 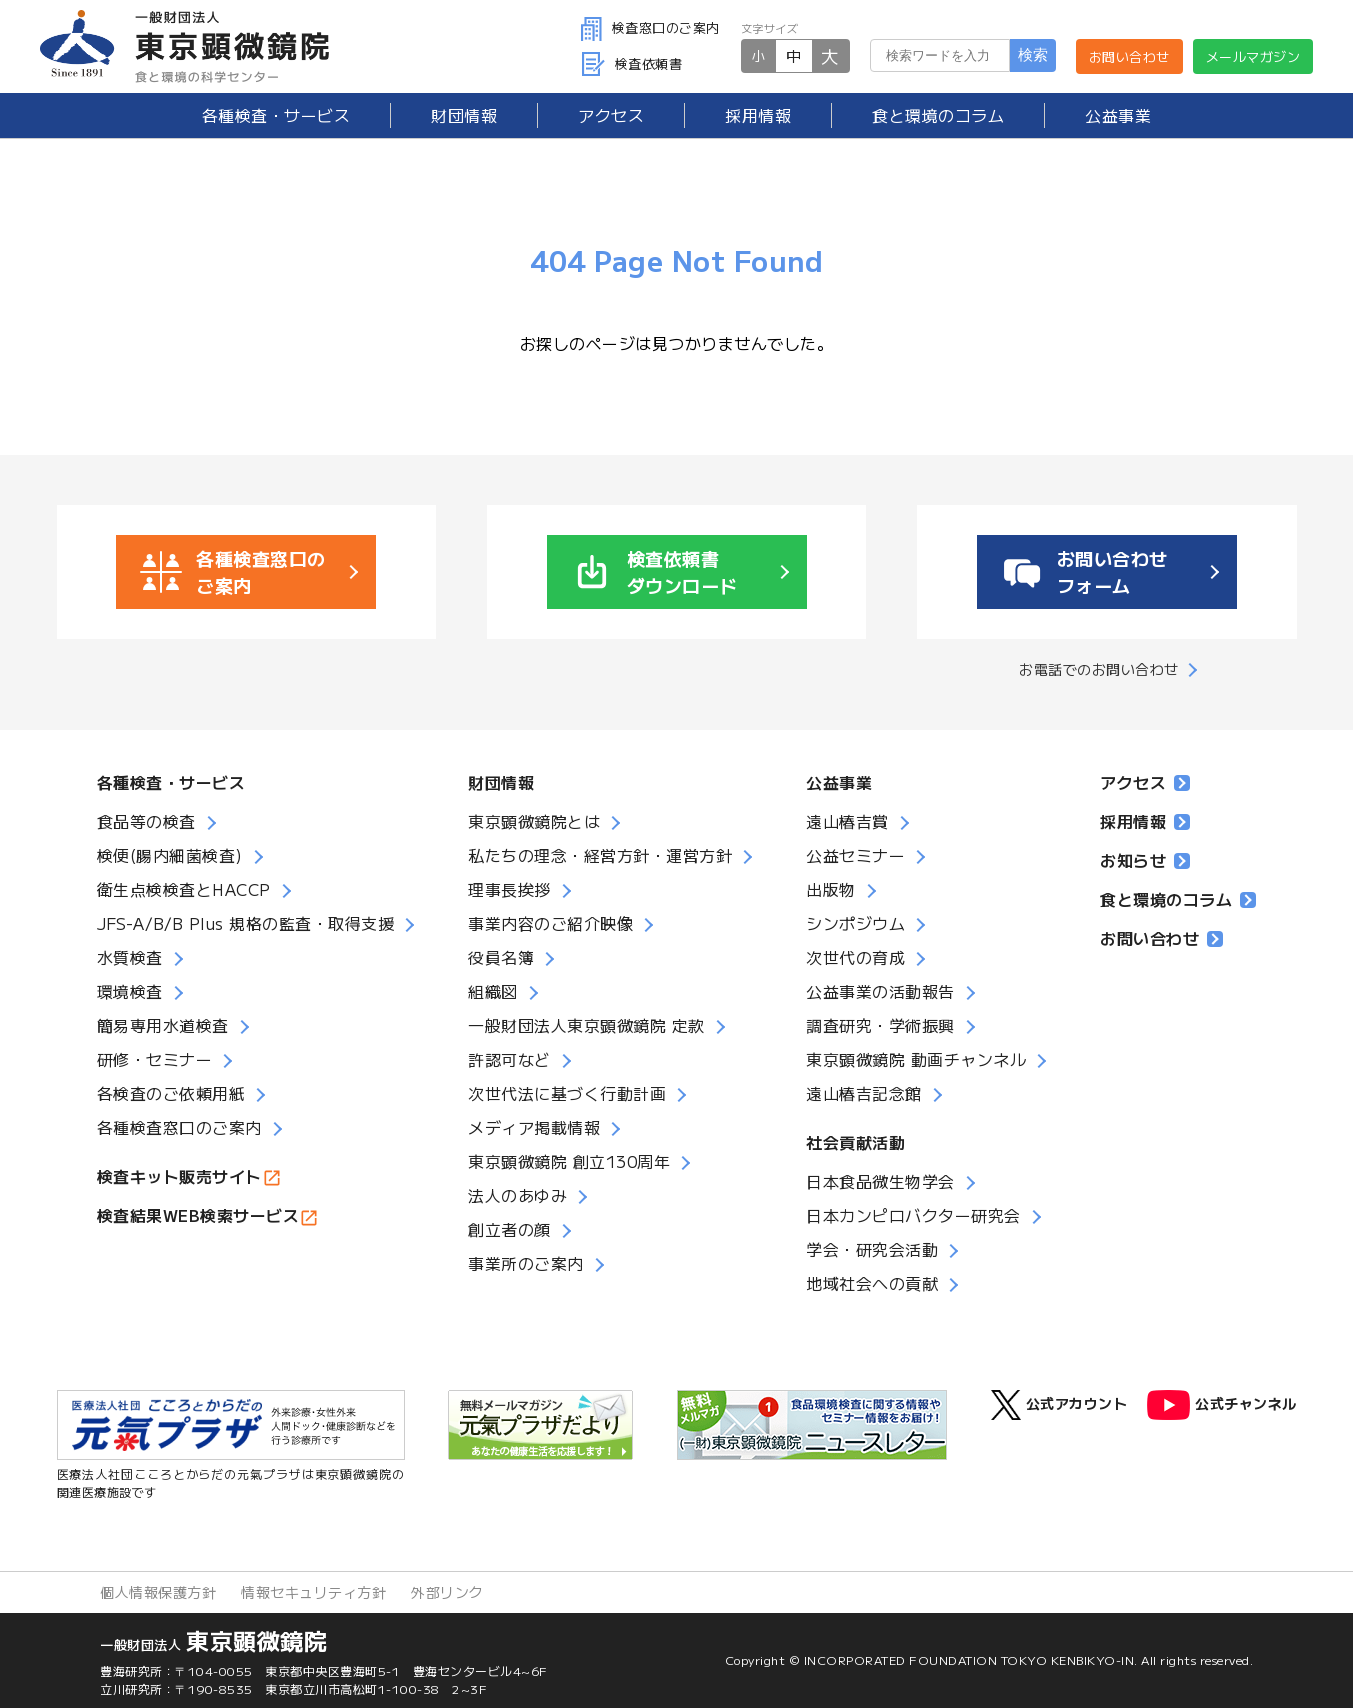 I want to click on 次世代法に基づく行動計画, so click(x=567, y=1093).